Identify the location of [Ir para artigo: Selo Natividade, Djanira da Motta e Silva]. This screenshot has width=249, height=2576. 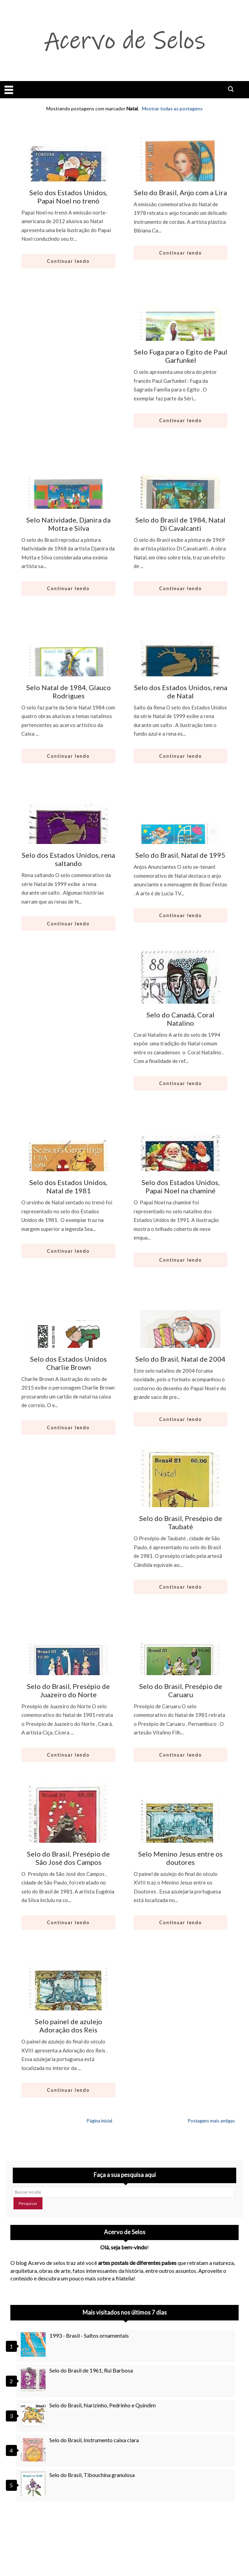
(68, 503).